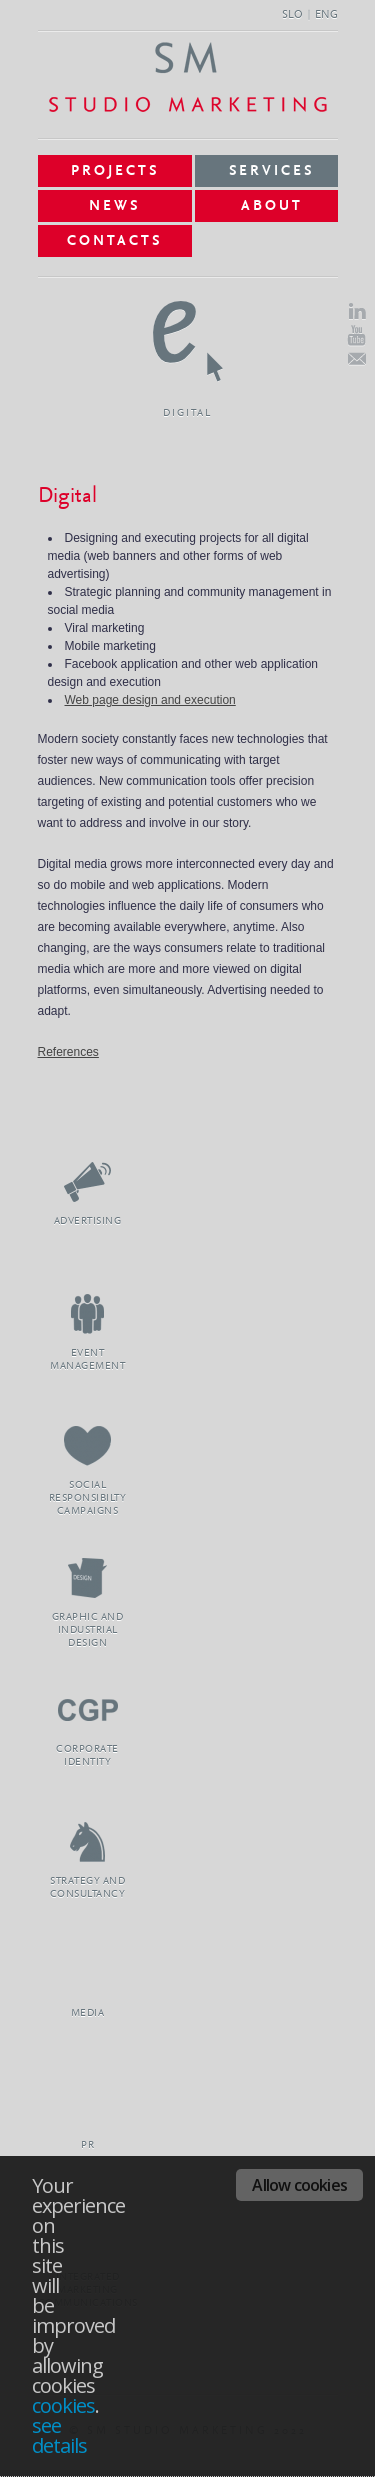 The image size is (375, 2477). What do you see at coordinates (299, 2185) in the screenshot?
I see `Allow cookies` at bounding box center [299, 2185].